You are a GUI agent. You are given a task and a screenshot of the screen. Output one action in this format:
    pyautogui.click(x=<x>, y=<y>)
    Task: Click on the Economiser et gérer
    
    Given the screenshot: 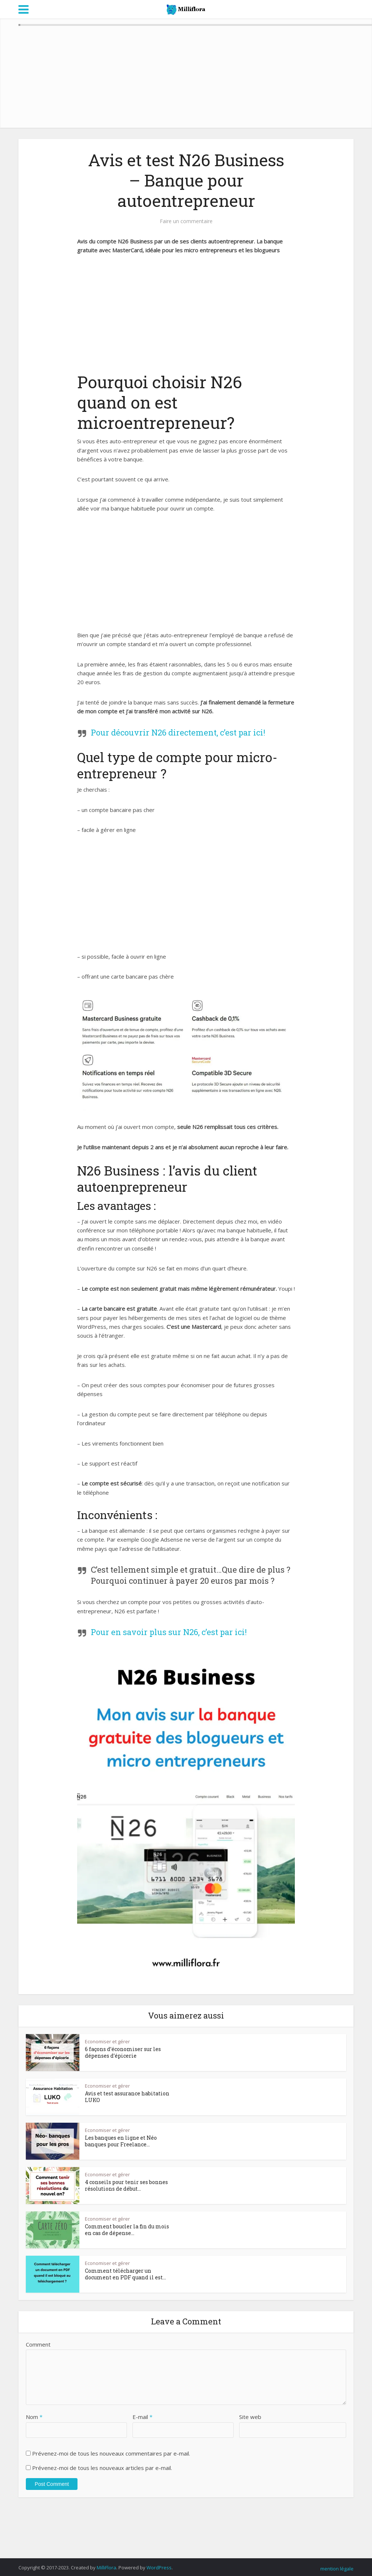 What is the action you would take?
    pyautogui.click(x=107, y=2041)
    